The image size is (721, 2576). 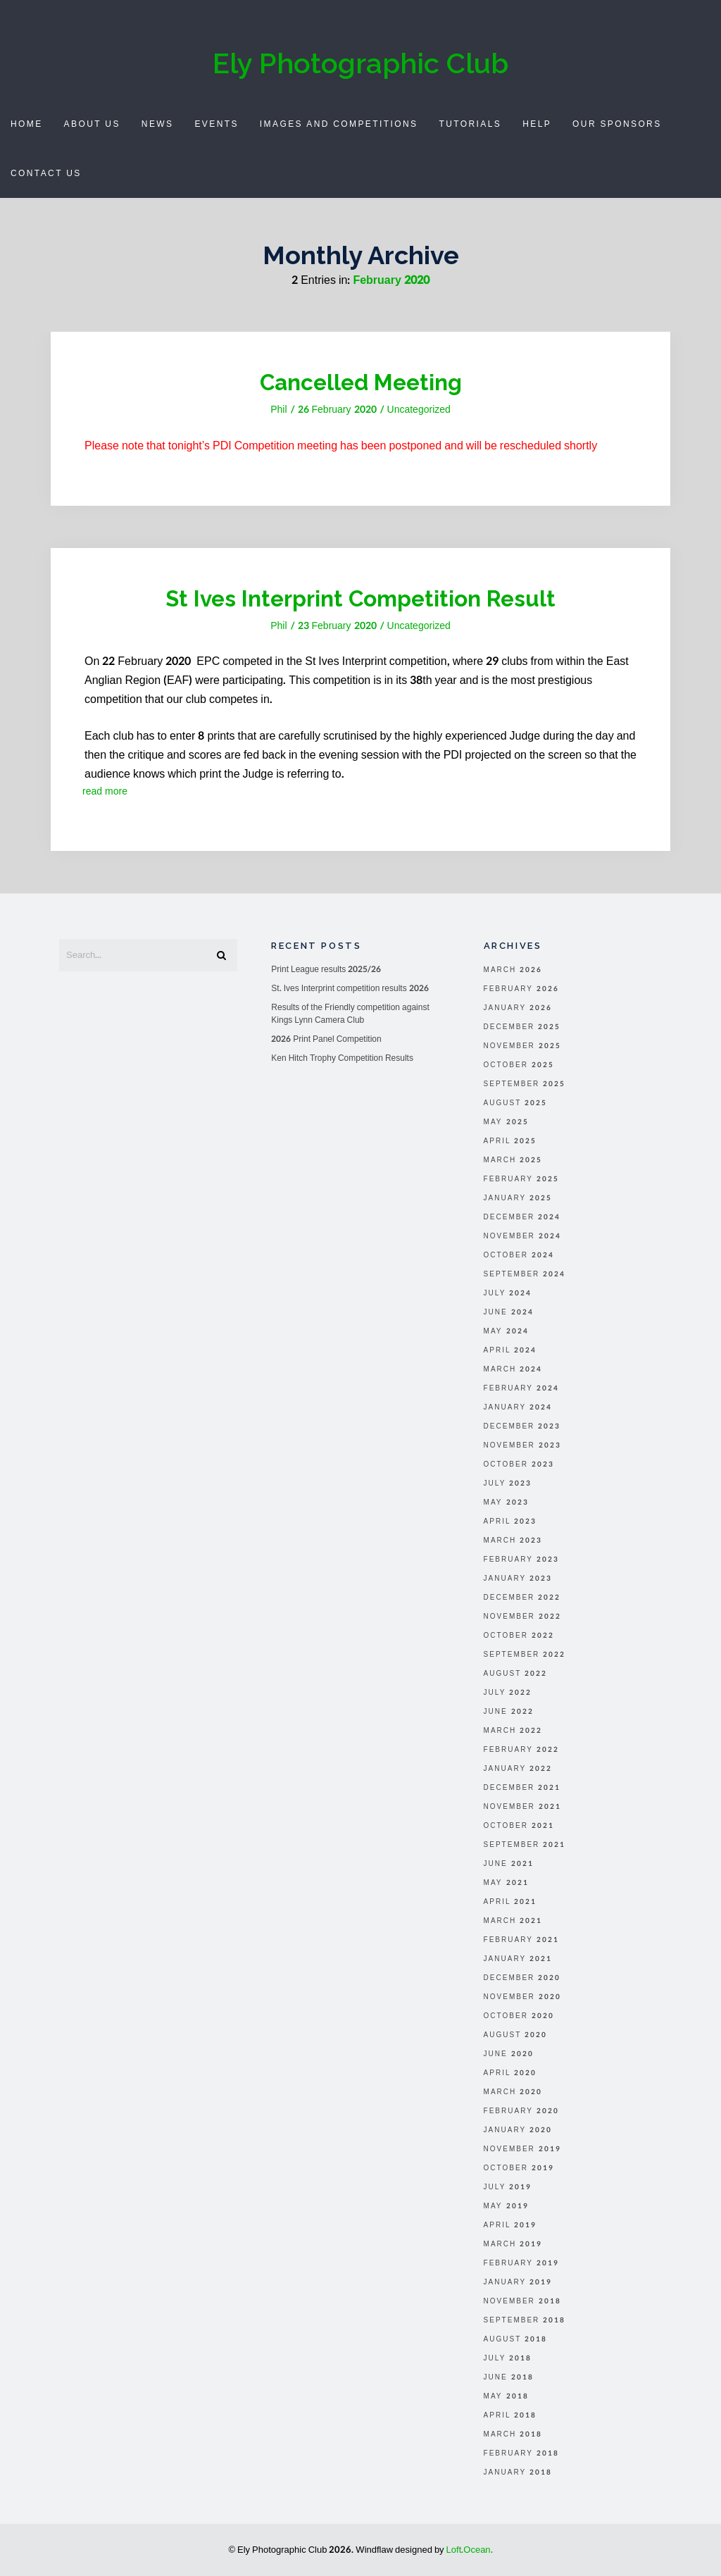 I want to click on Images and Competitions, so click(x=339, y=124).